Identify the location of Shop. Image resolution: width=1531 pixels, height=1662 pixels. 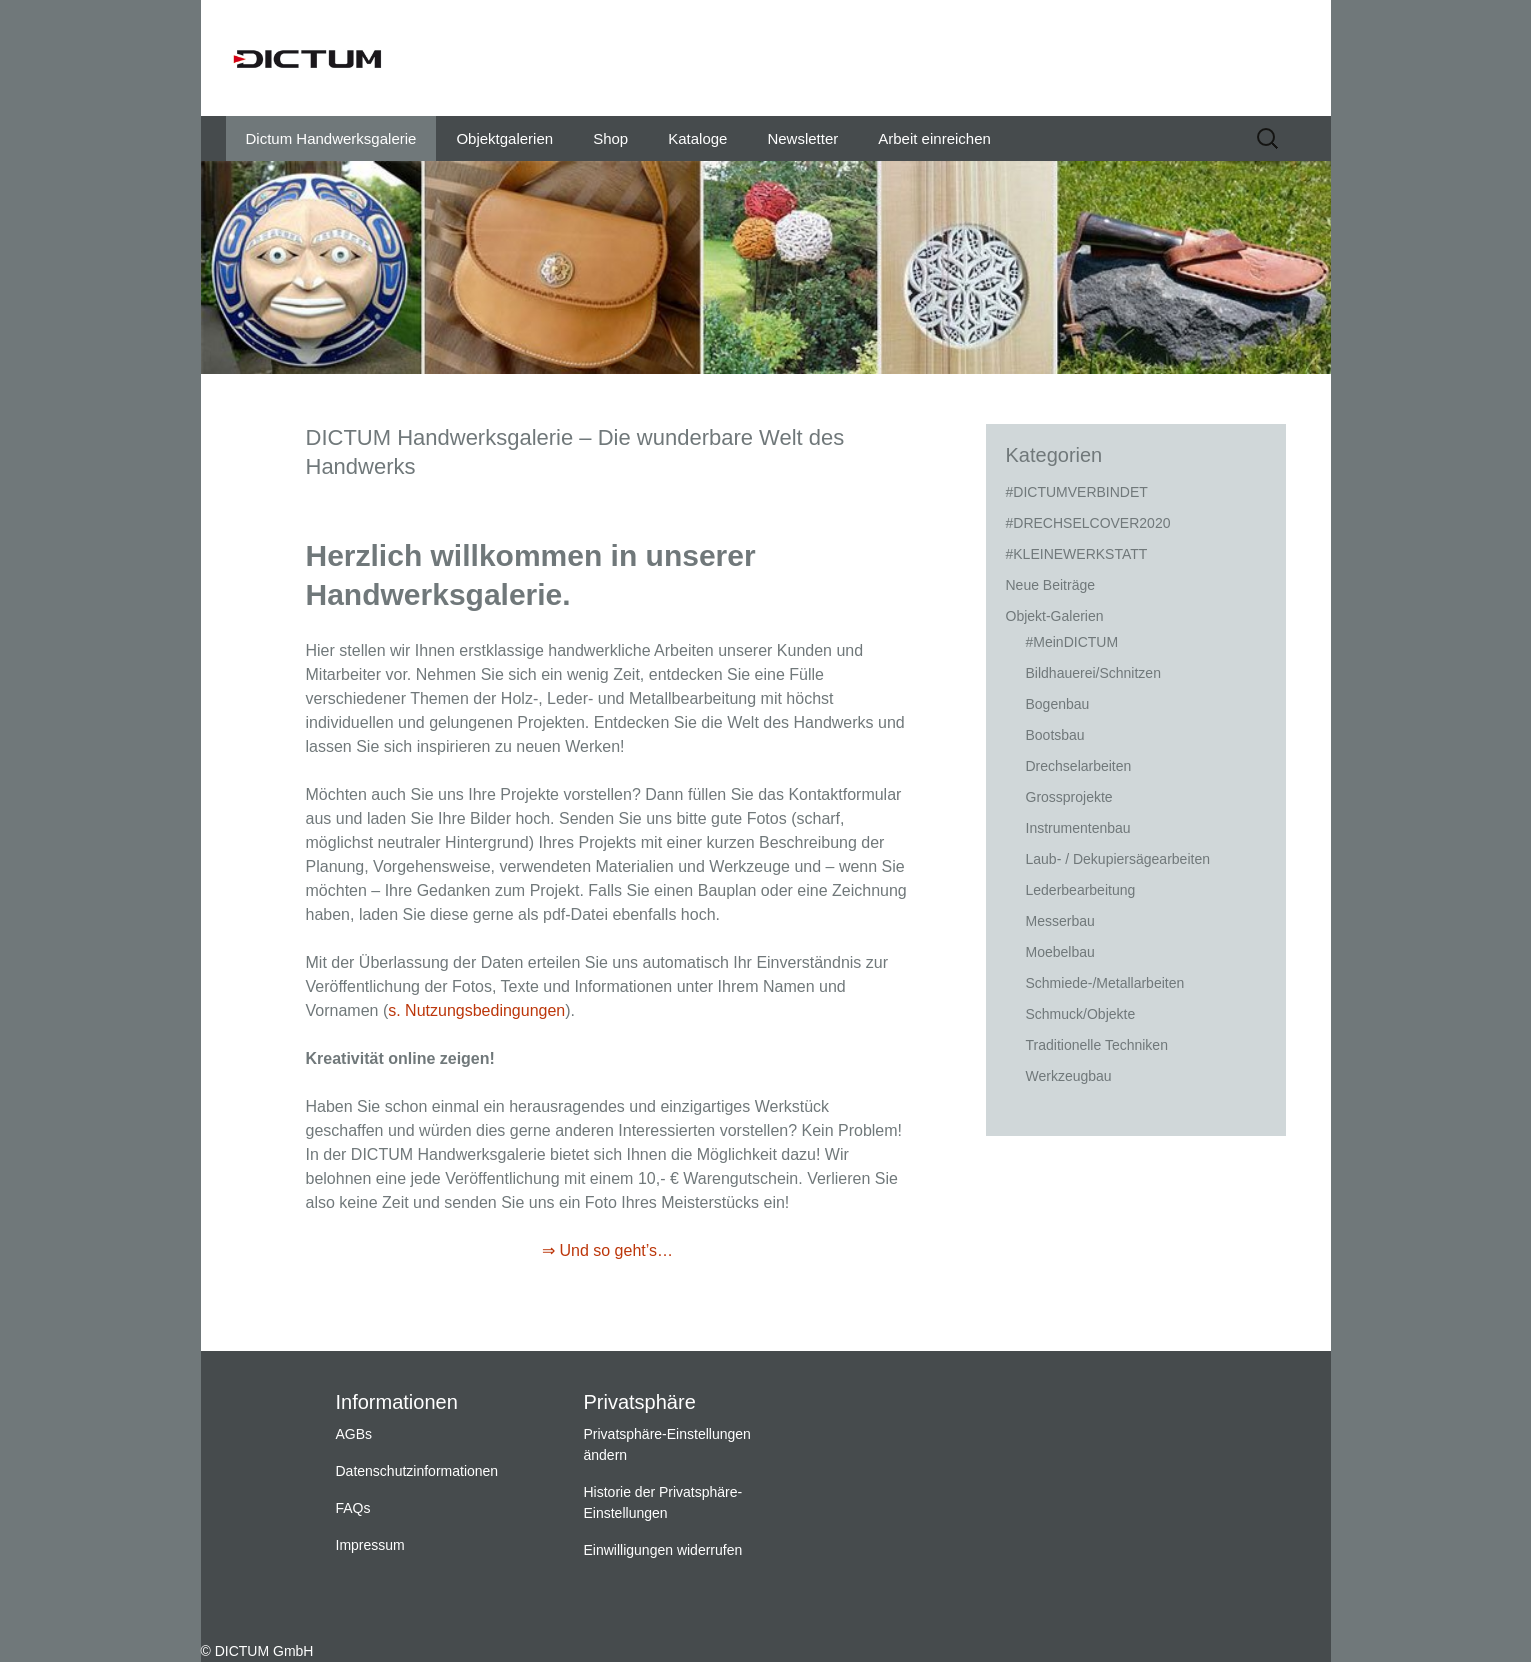
(610, 138).